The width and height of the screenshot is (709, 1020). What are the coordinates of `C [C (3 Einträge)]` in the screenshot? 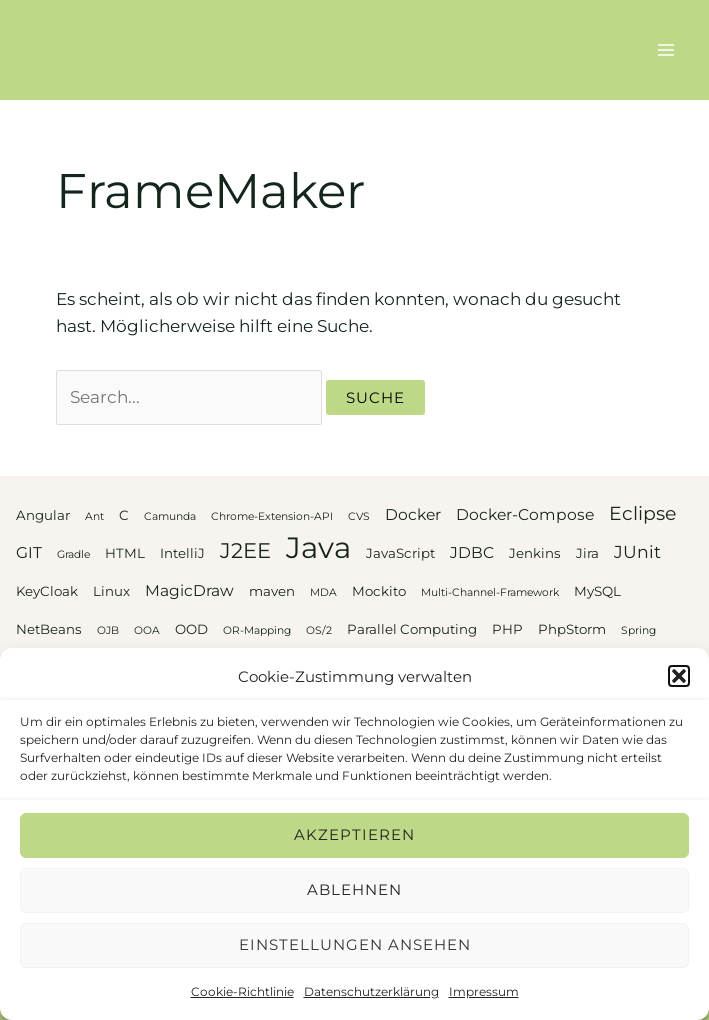 It's located at (124, 515).